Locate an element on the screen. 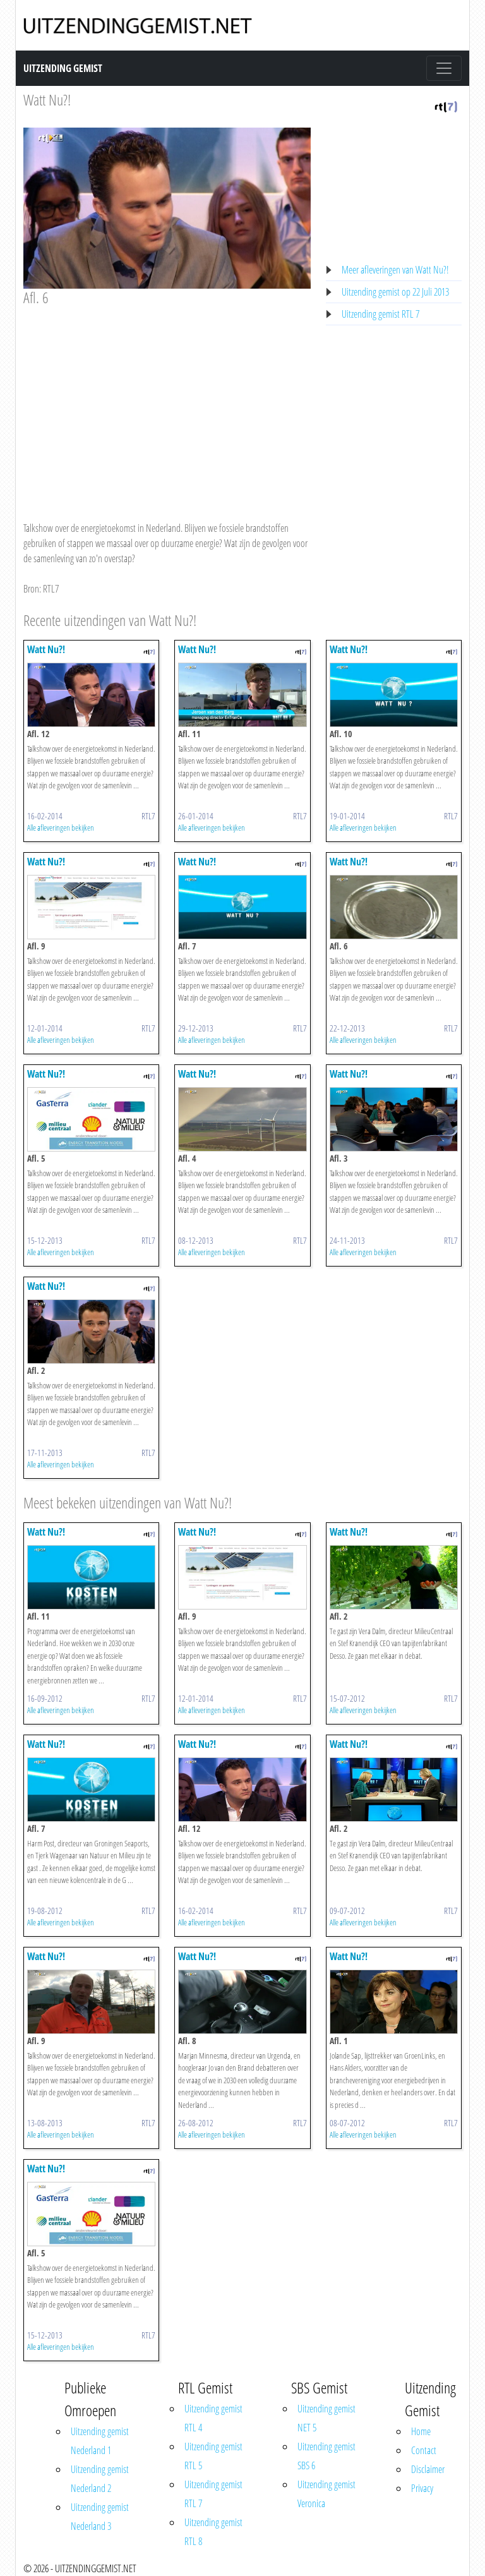 This screenshot has width=485, height=2576. Uitzending gemist RTL 8 is located at coordinates (213, 2531).